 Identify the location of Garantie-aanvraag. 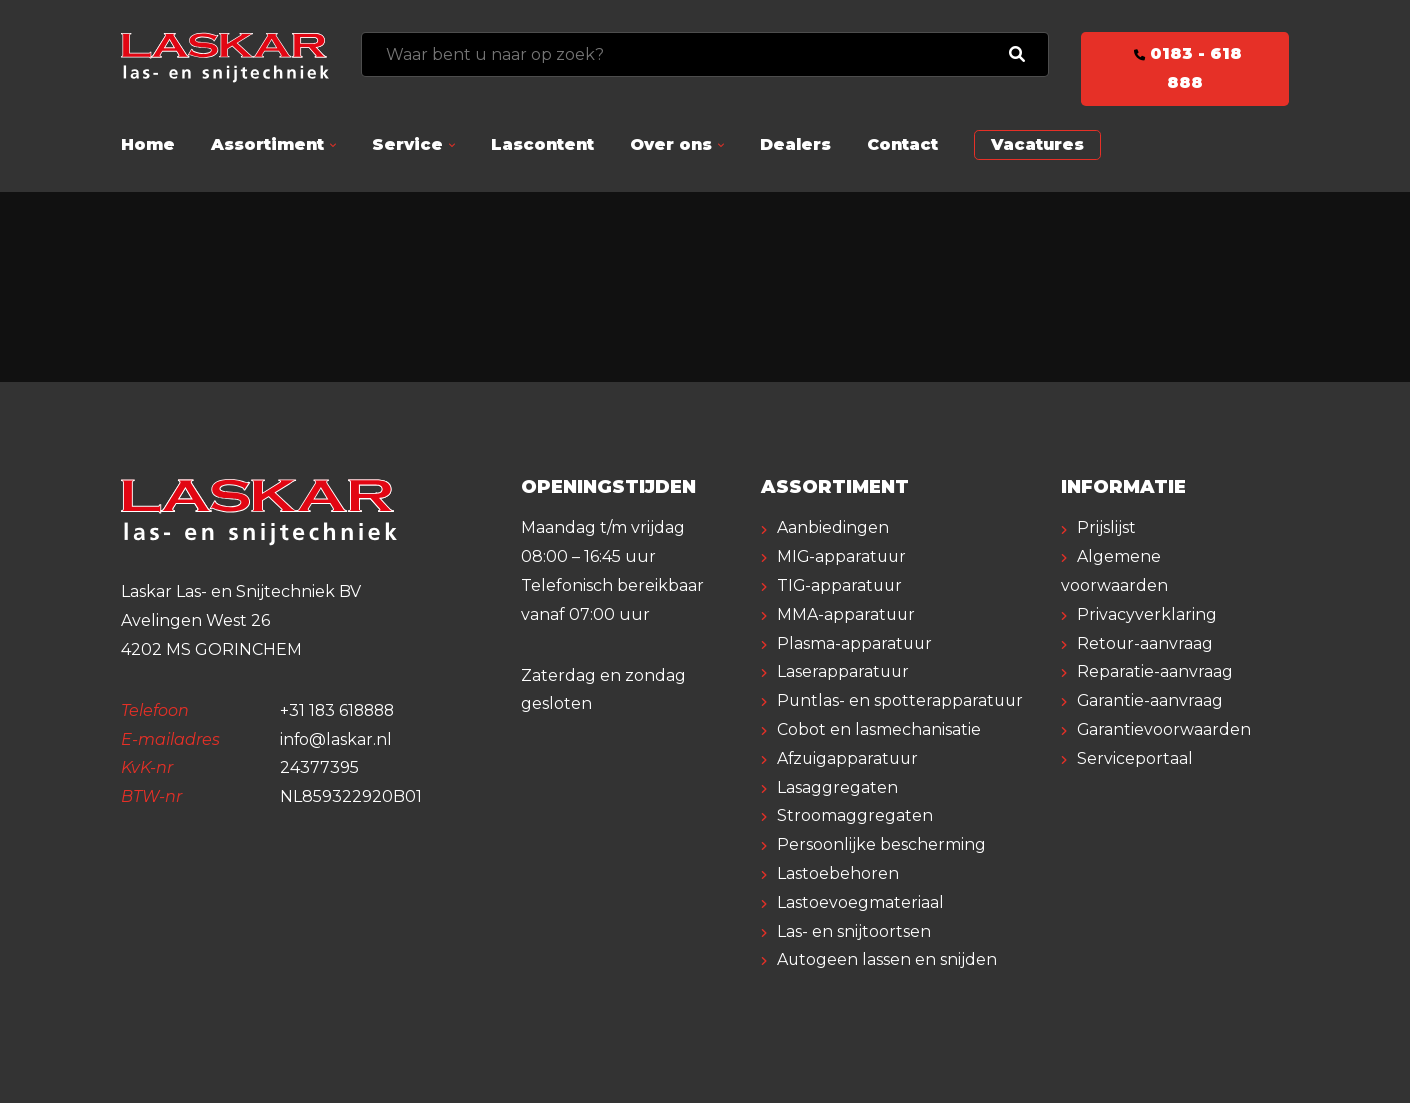
(1150, 700).